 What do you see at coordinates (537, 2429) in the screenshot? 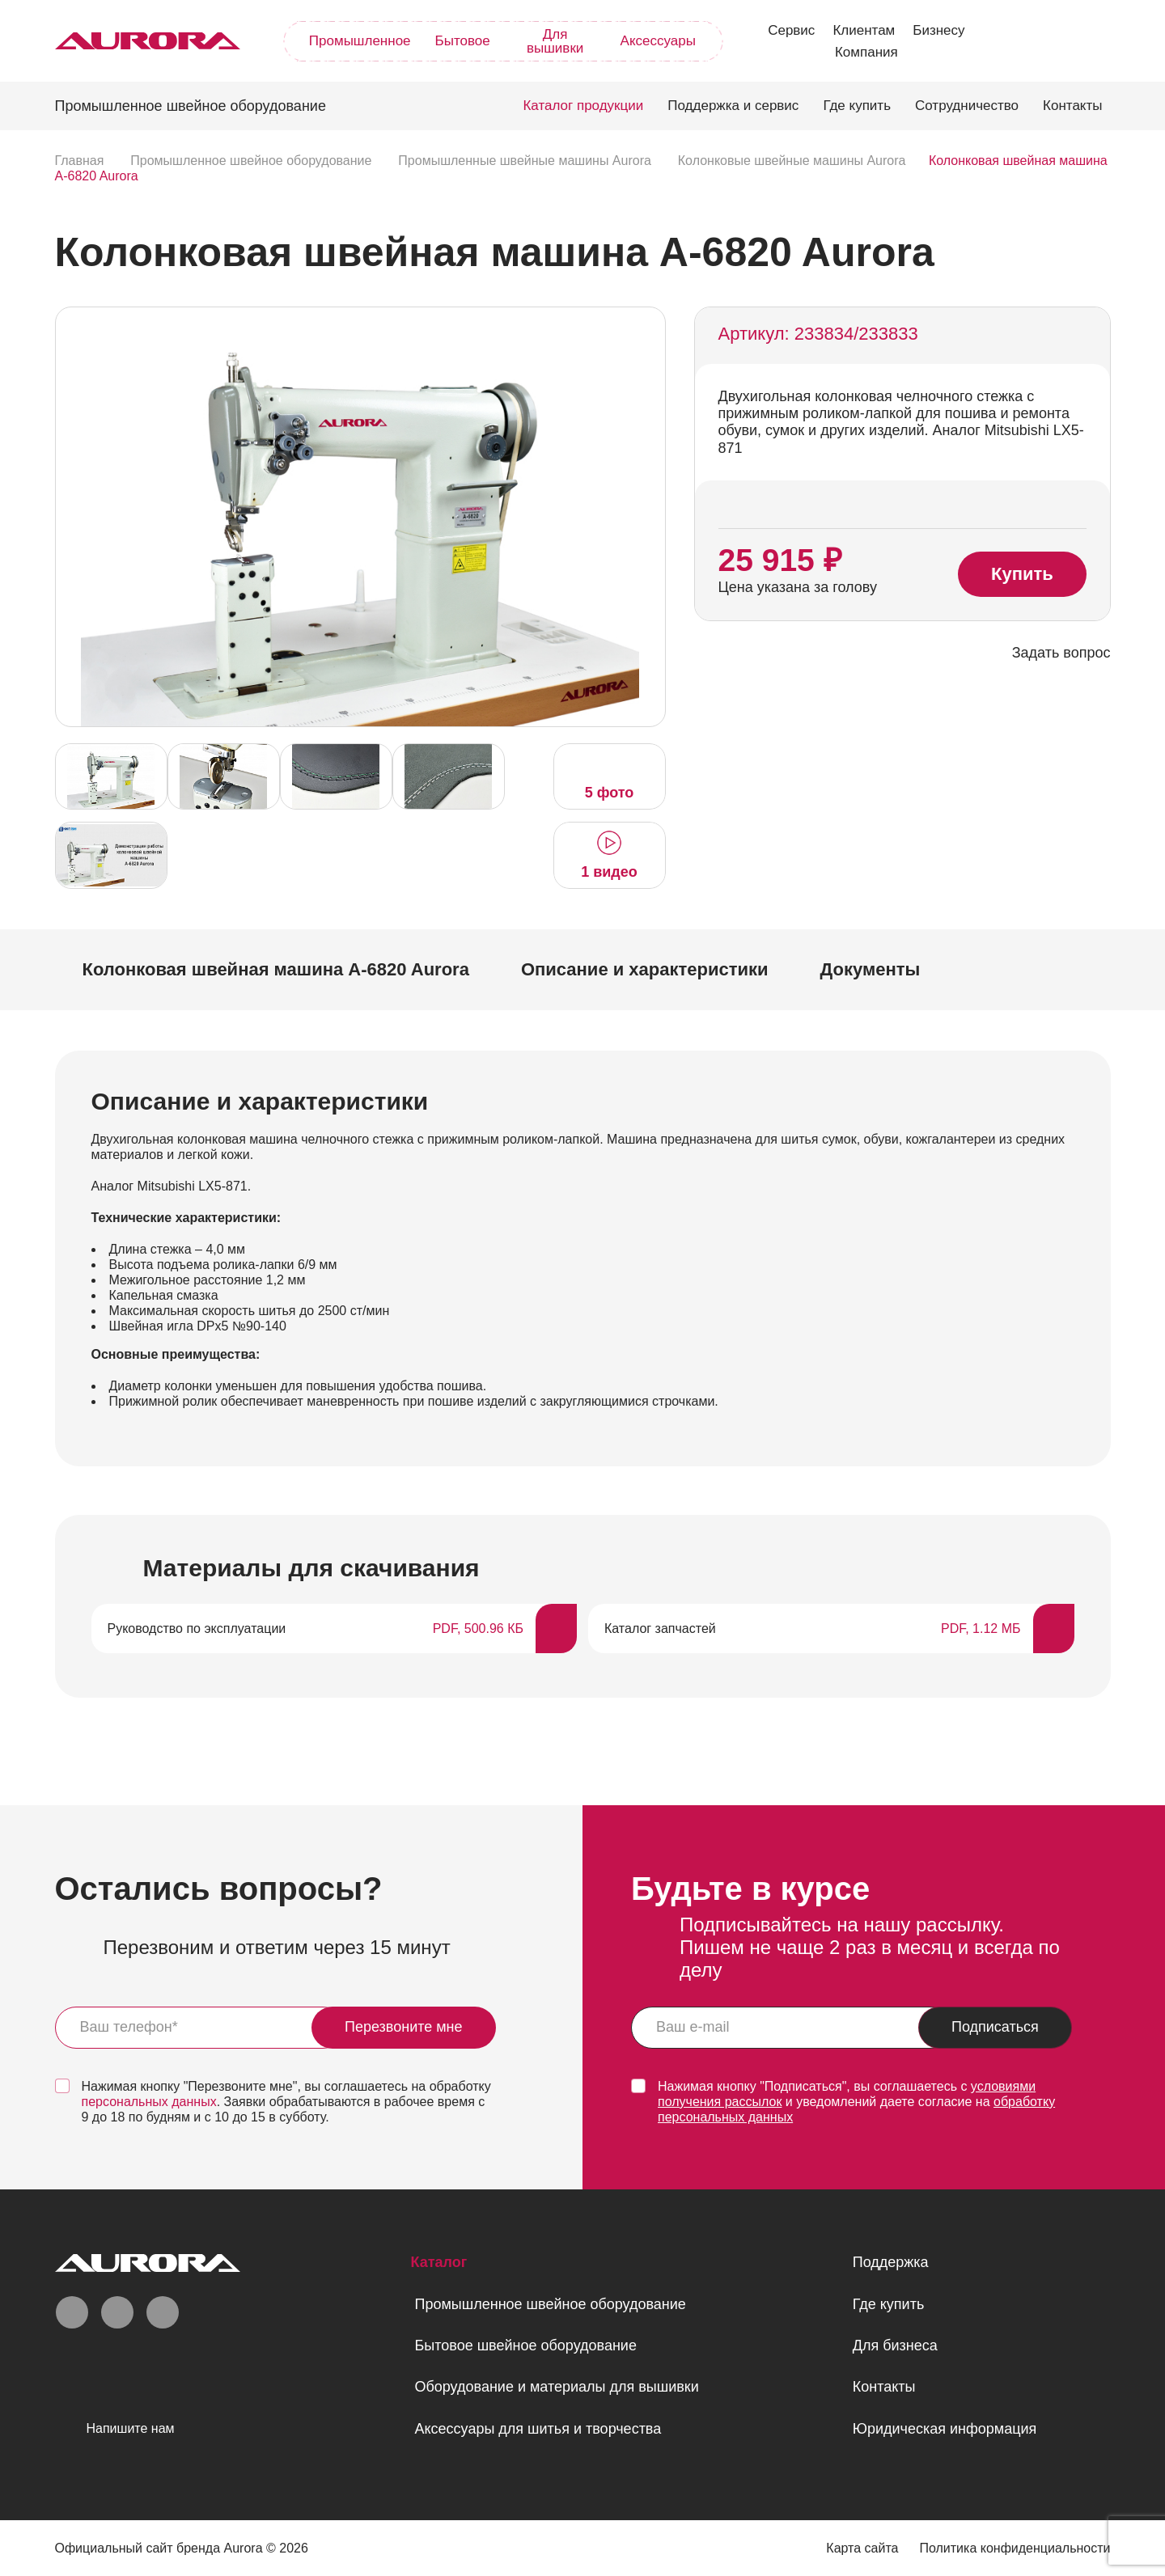
I see `Аксессуары для шитья и творчества` at bounding box center [537, 2429].